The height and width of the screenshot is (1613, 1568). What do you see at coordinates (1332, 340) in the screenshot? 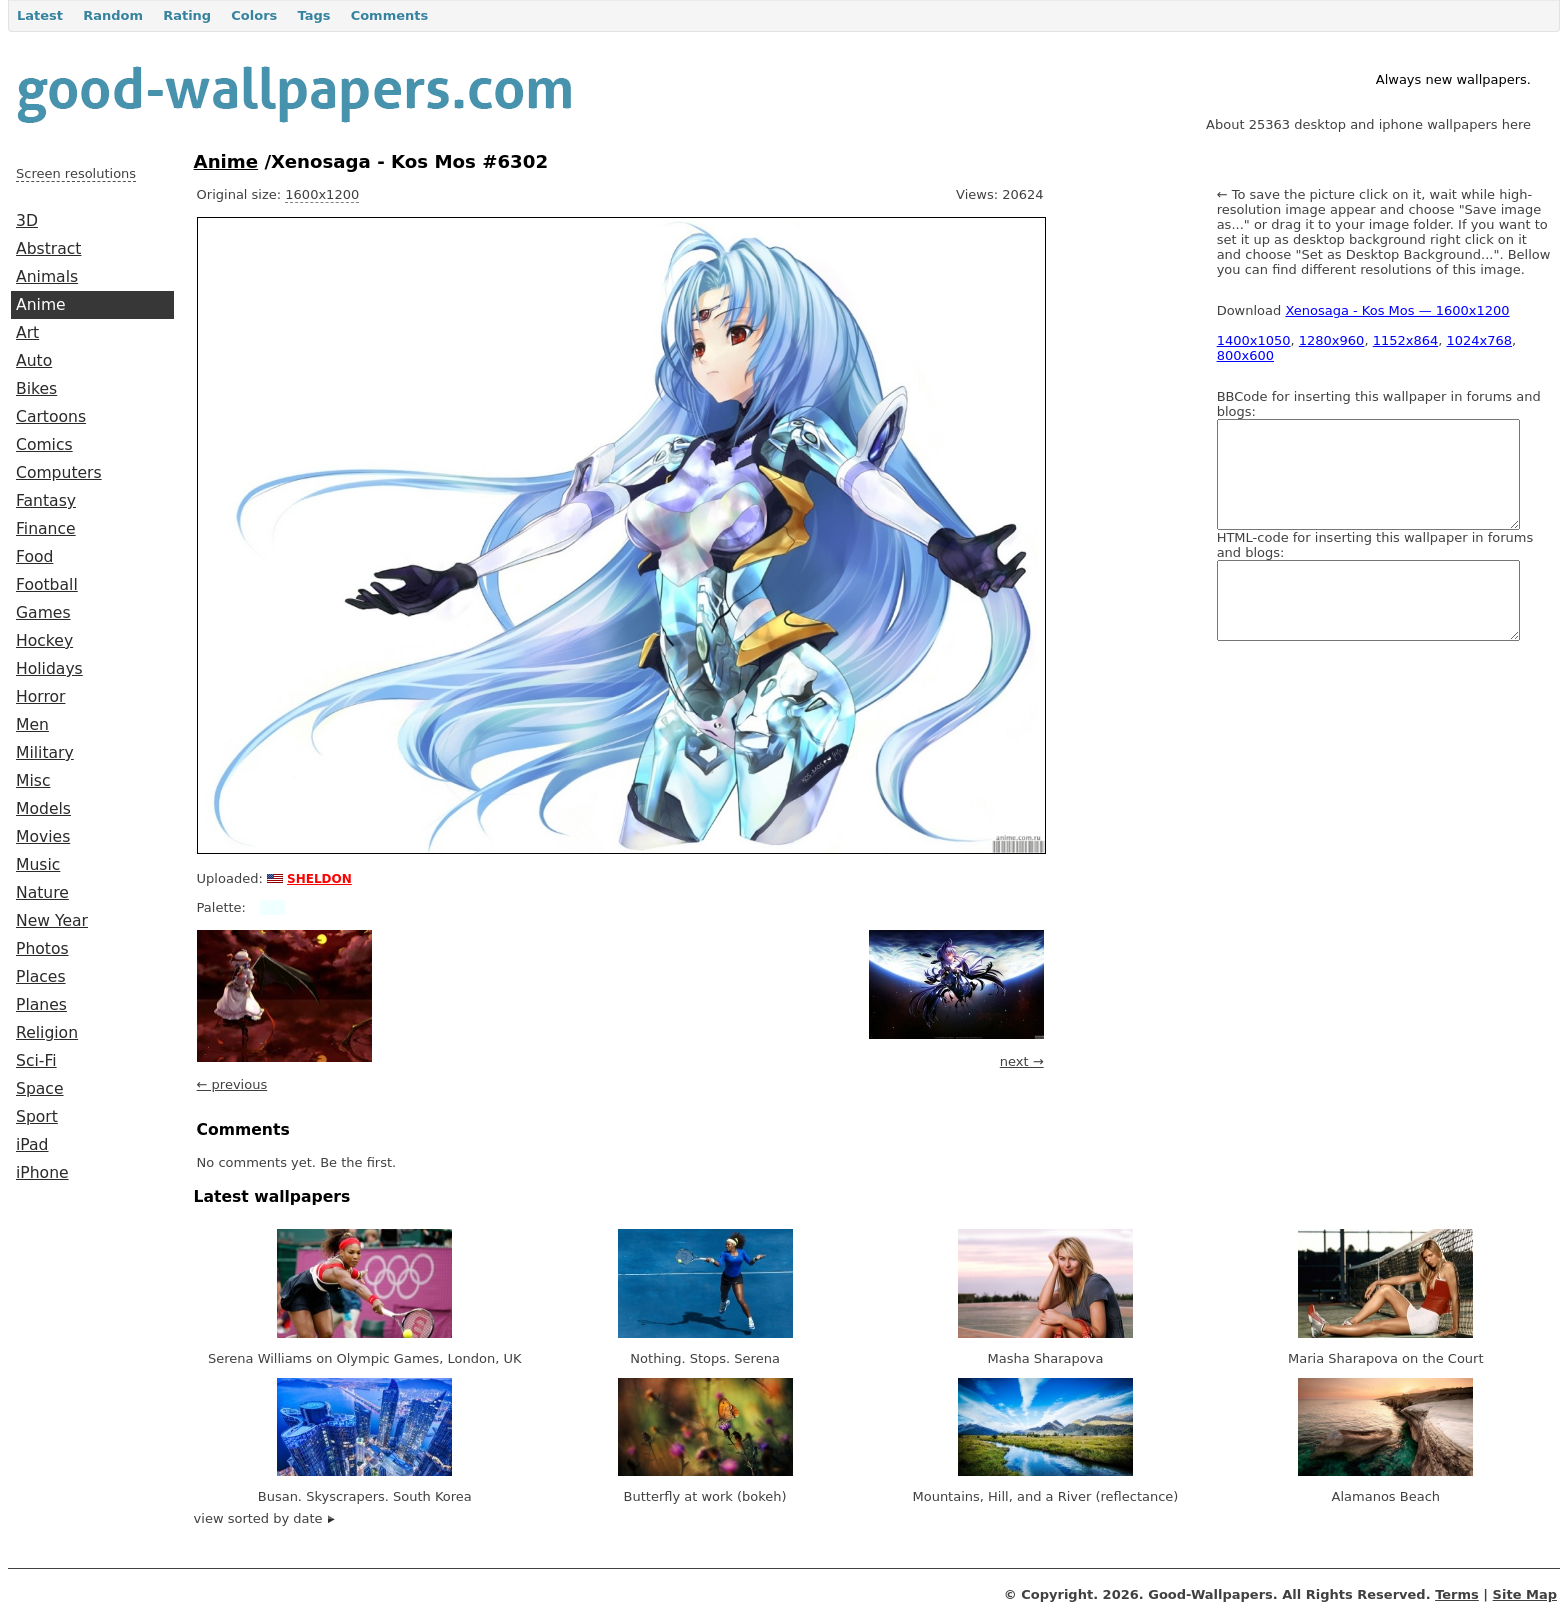
I see `1280x960` at bounding box center [1332, 340].